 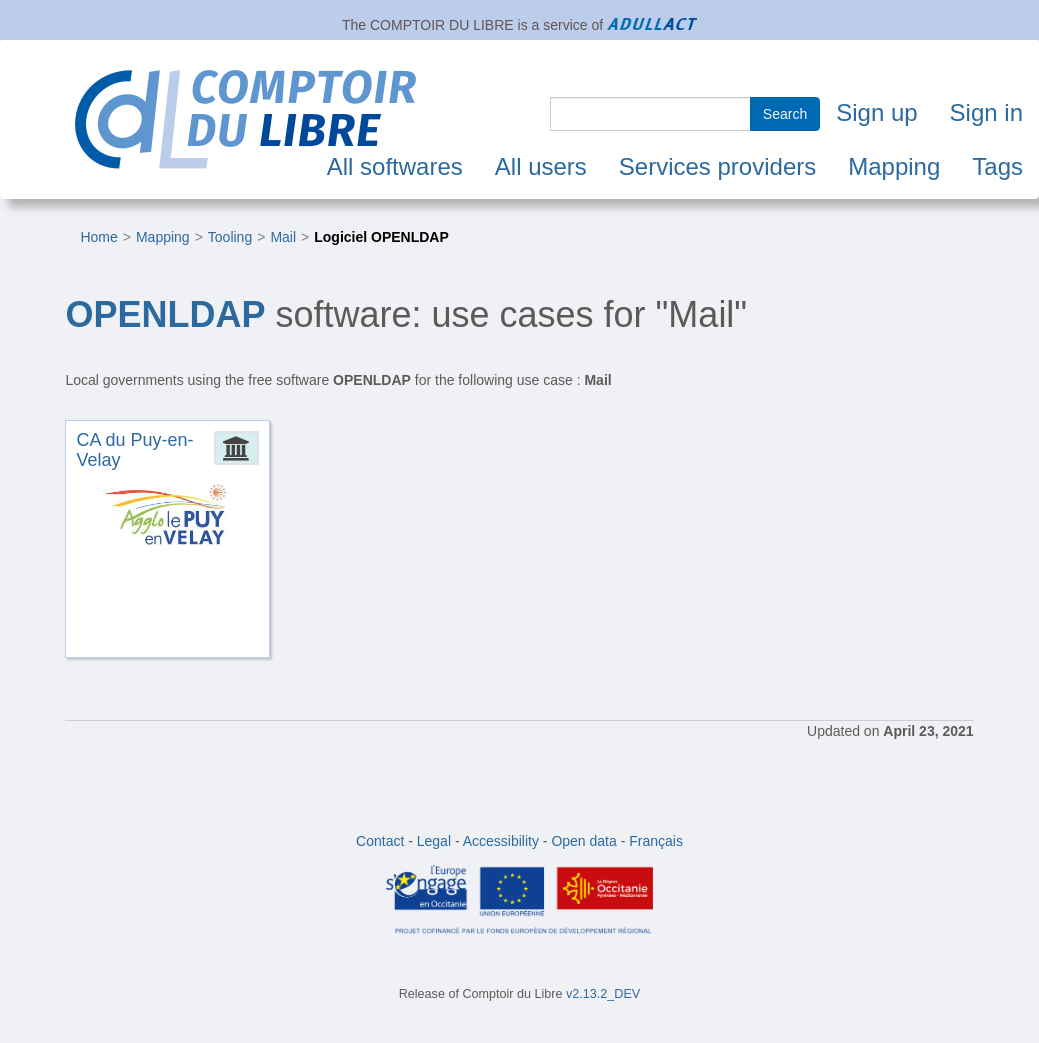 What do you see at coordinates (583, 841) in the screenshot?
I see `Open data` at bounding box center [583, 841].